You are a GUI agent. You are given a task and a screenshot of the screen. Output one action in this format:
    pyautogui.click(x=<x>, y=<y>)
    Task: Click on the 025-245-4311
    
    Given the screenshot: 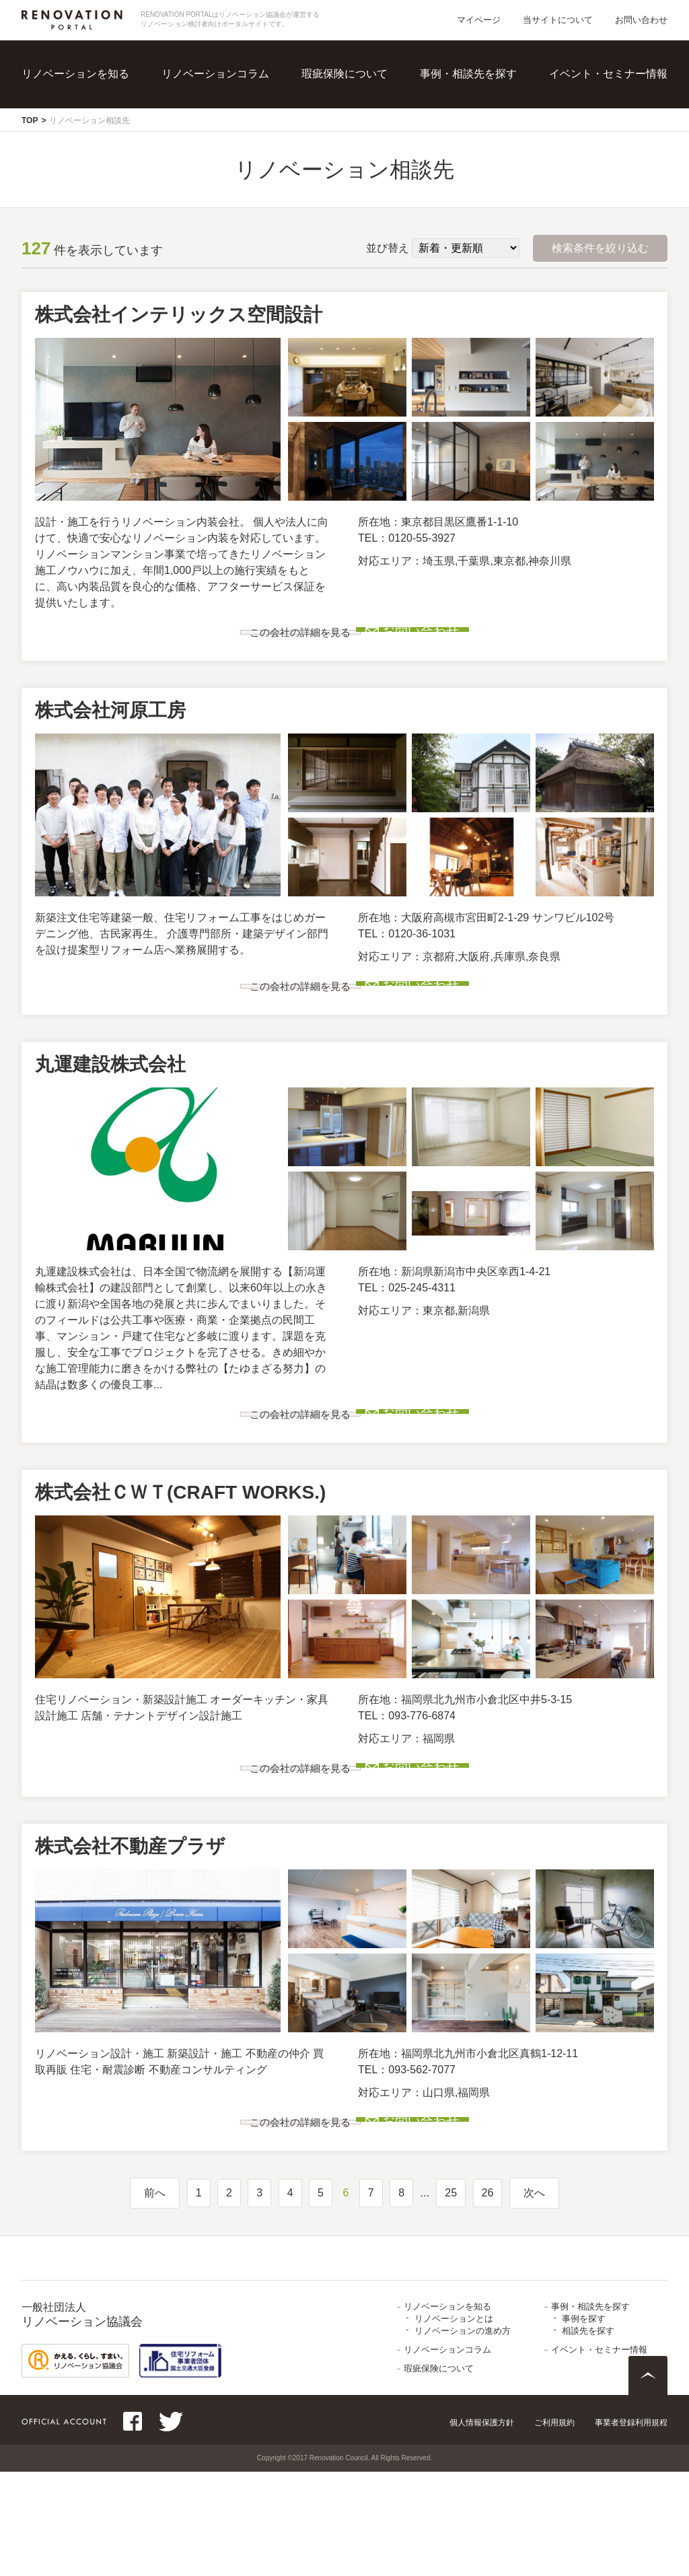 What is the action you would take?
    pyautogui.click(x=407, y=1329)
    